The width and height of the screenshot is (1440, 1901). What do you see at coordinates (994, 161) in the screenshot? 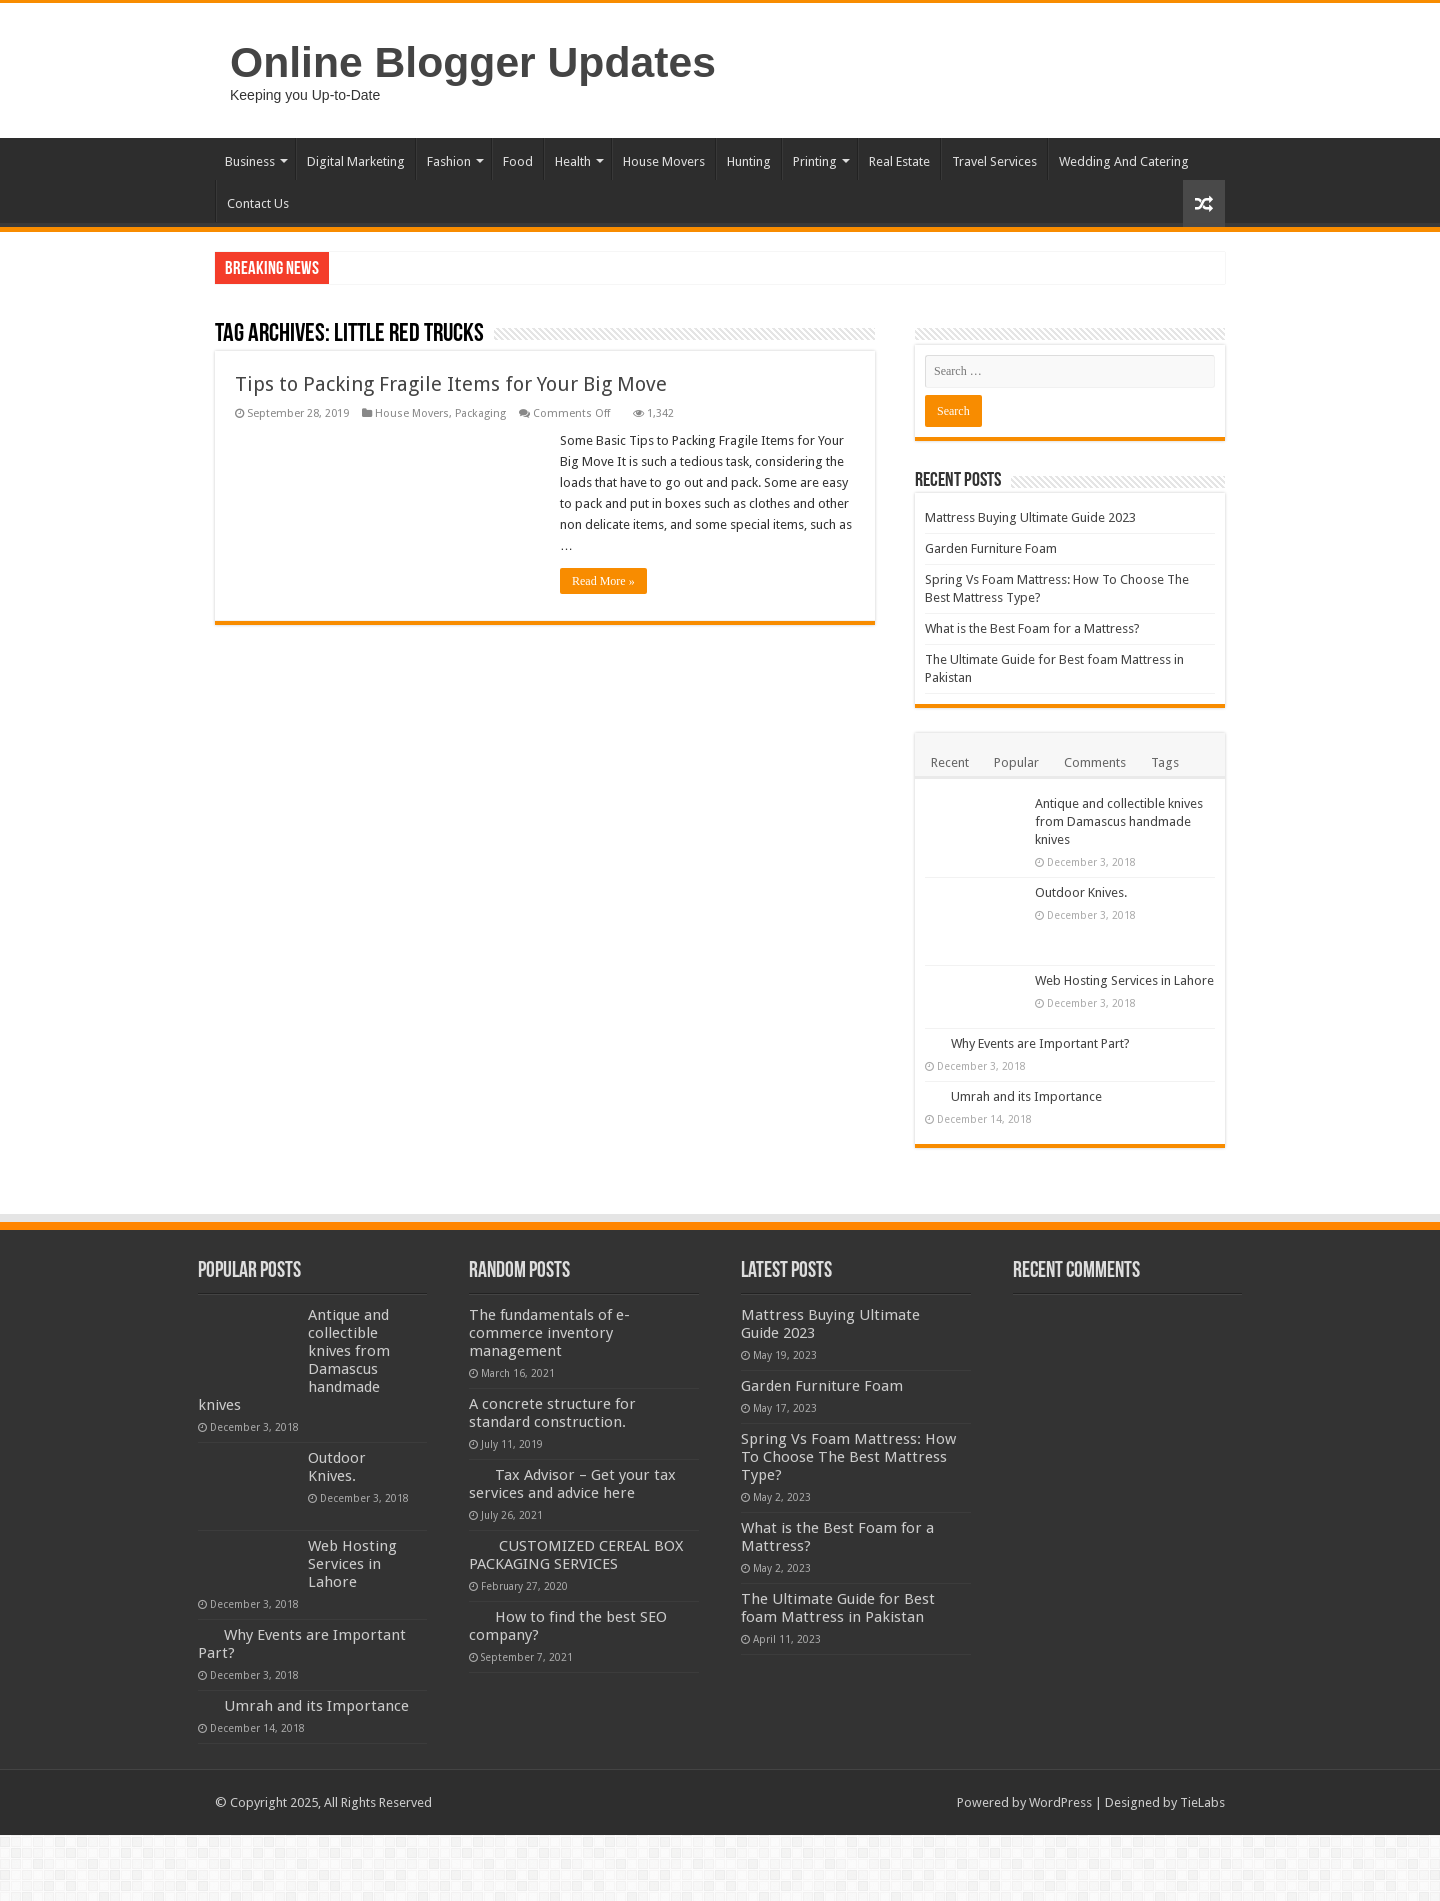
I see `Travel Services` at bounding box center [994, 161].